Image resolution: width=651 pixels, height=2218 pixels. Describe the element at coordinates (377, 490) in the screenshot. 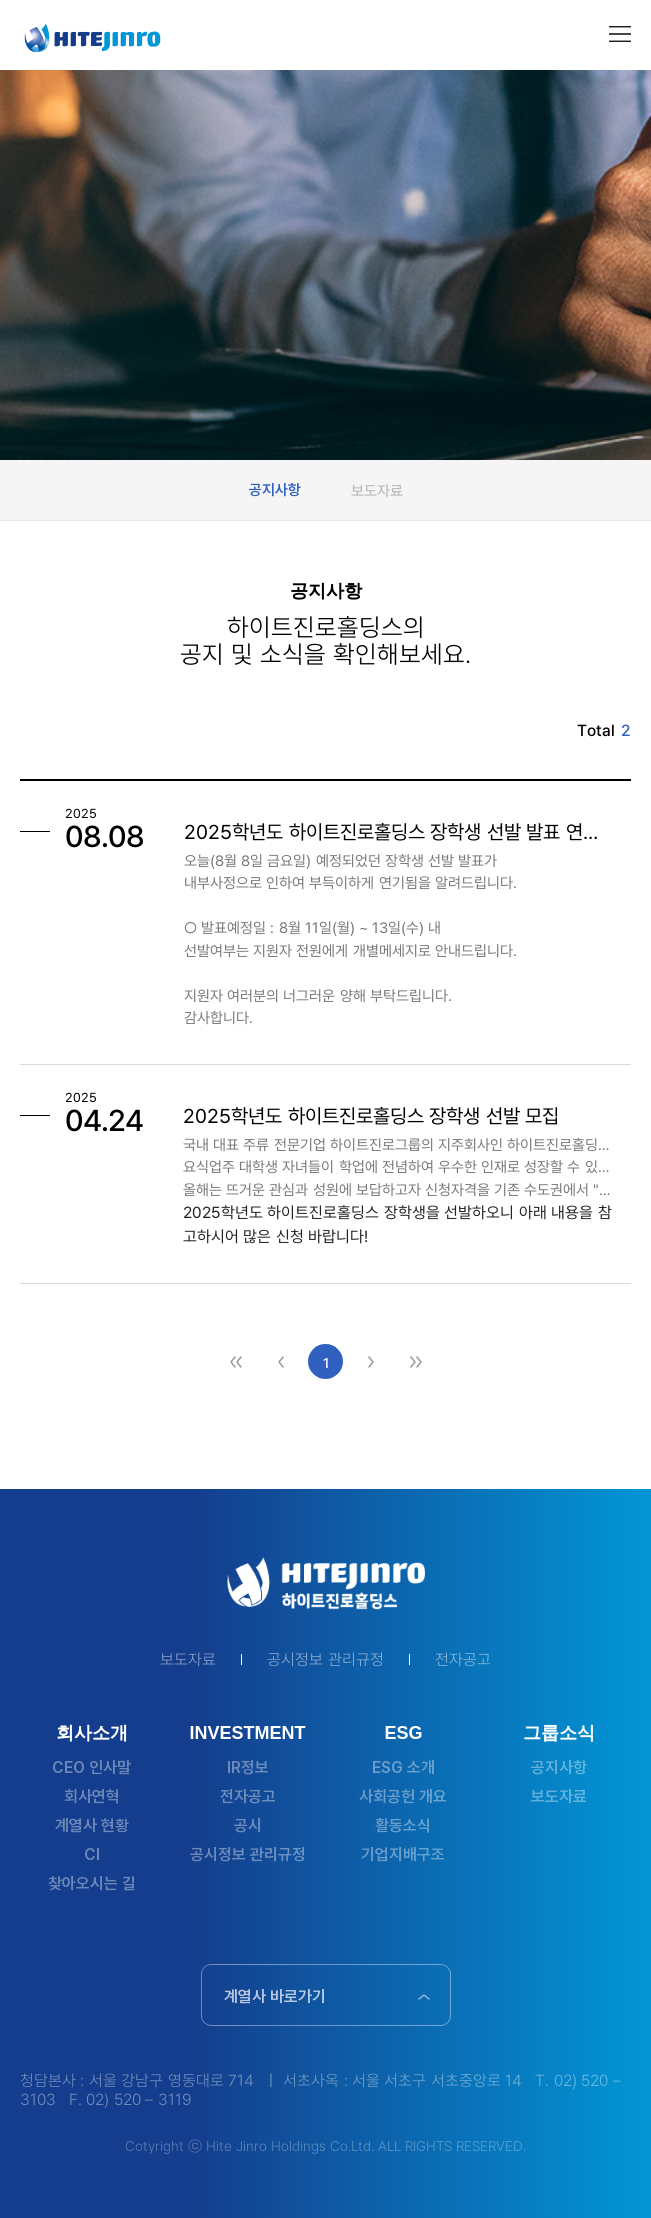

I see `보도자료` at that location.